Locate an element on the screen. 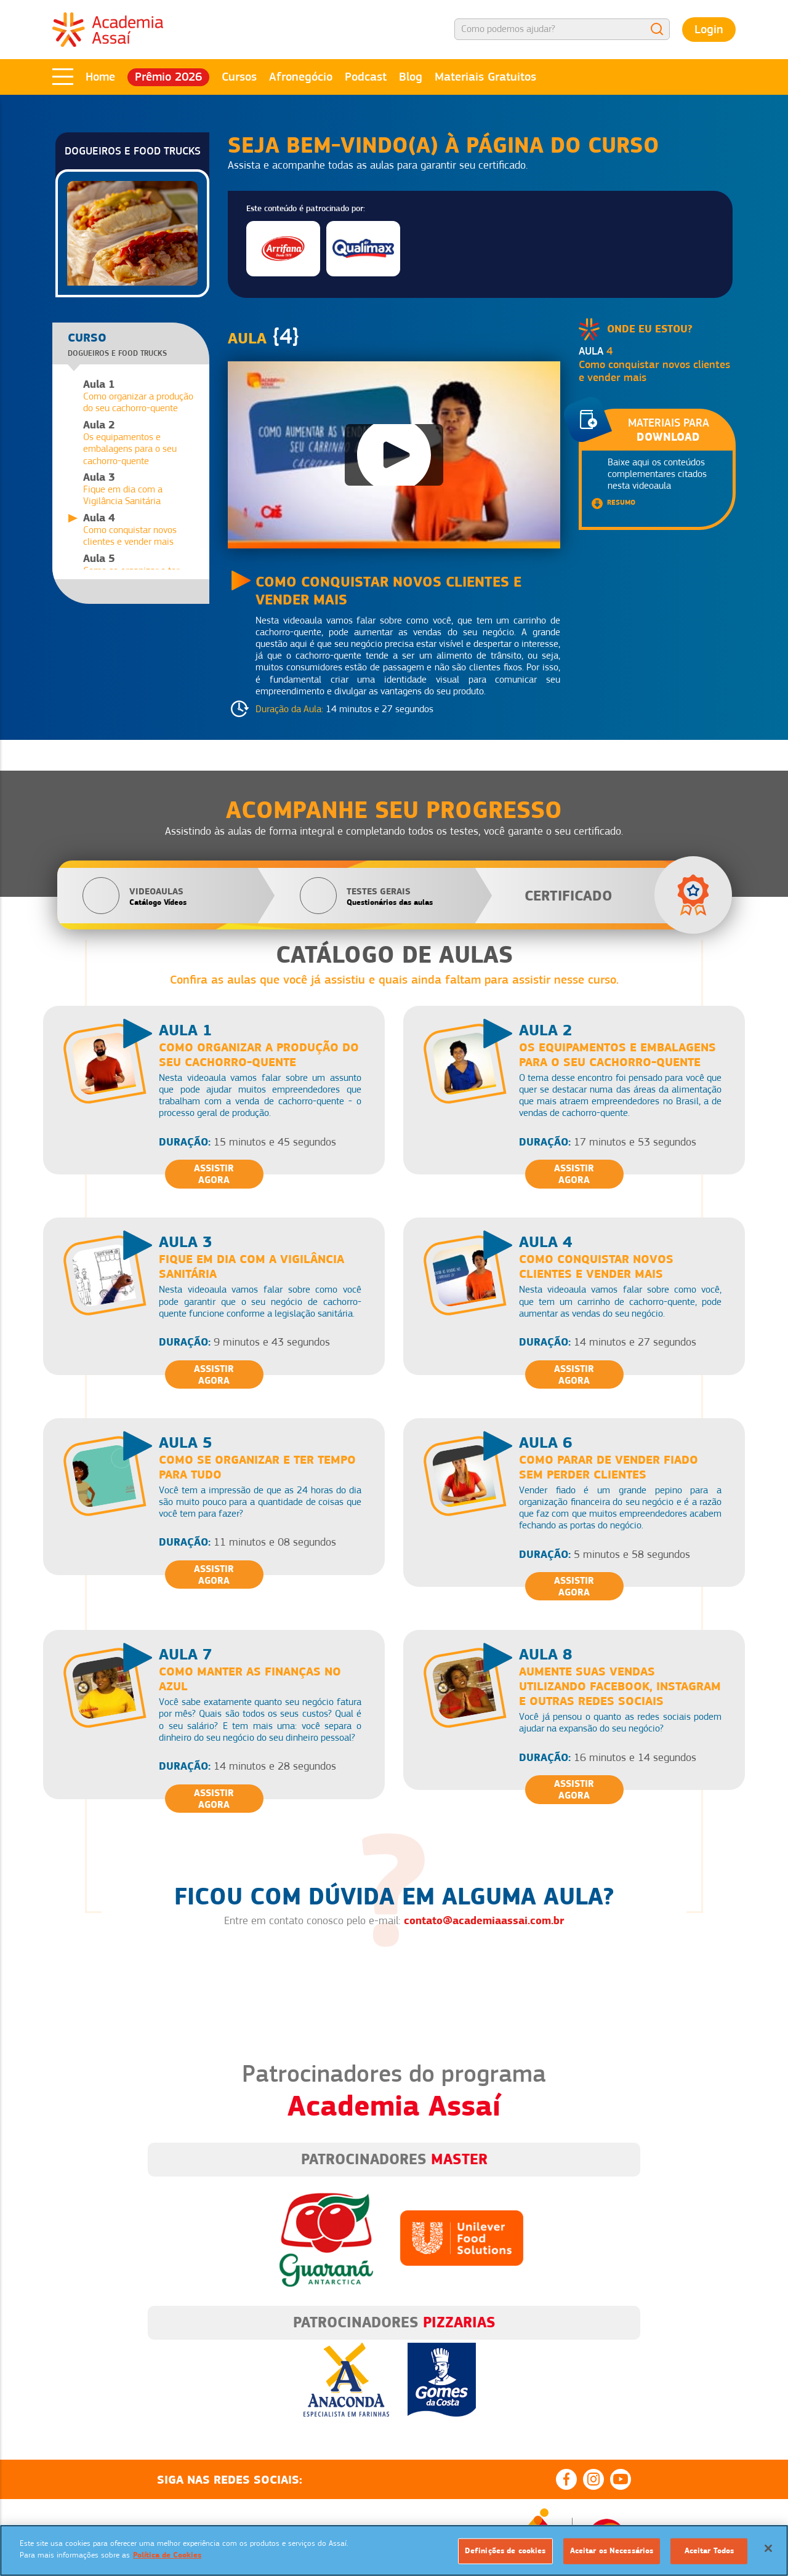 The height and width of the screenshot is (2576, 788). Login is located at coordinates (708, 29).